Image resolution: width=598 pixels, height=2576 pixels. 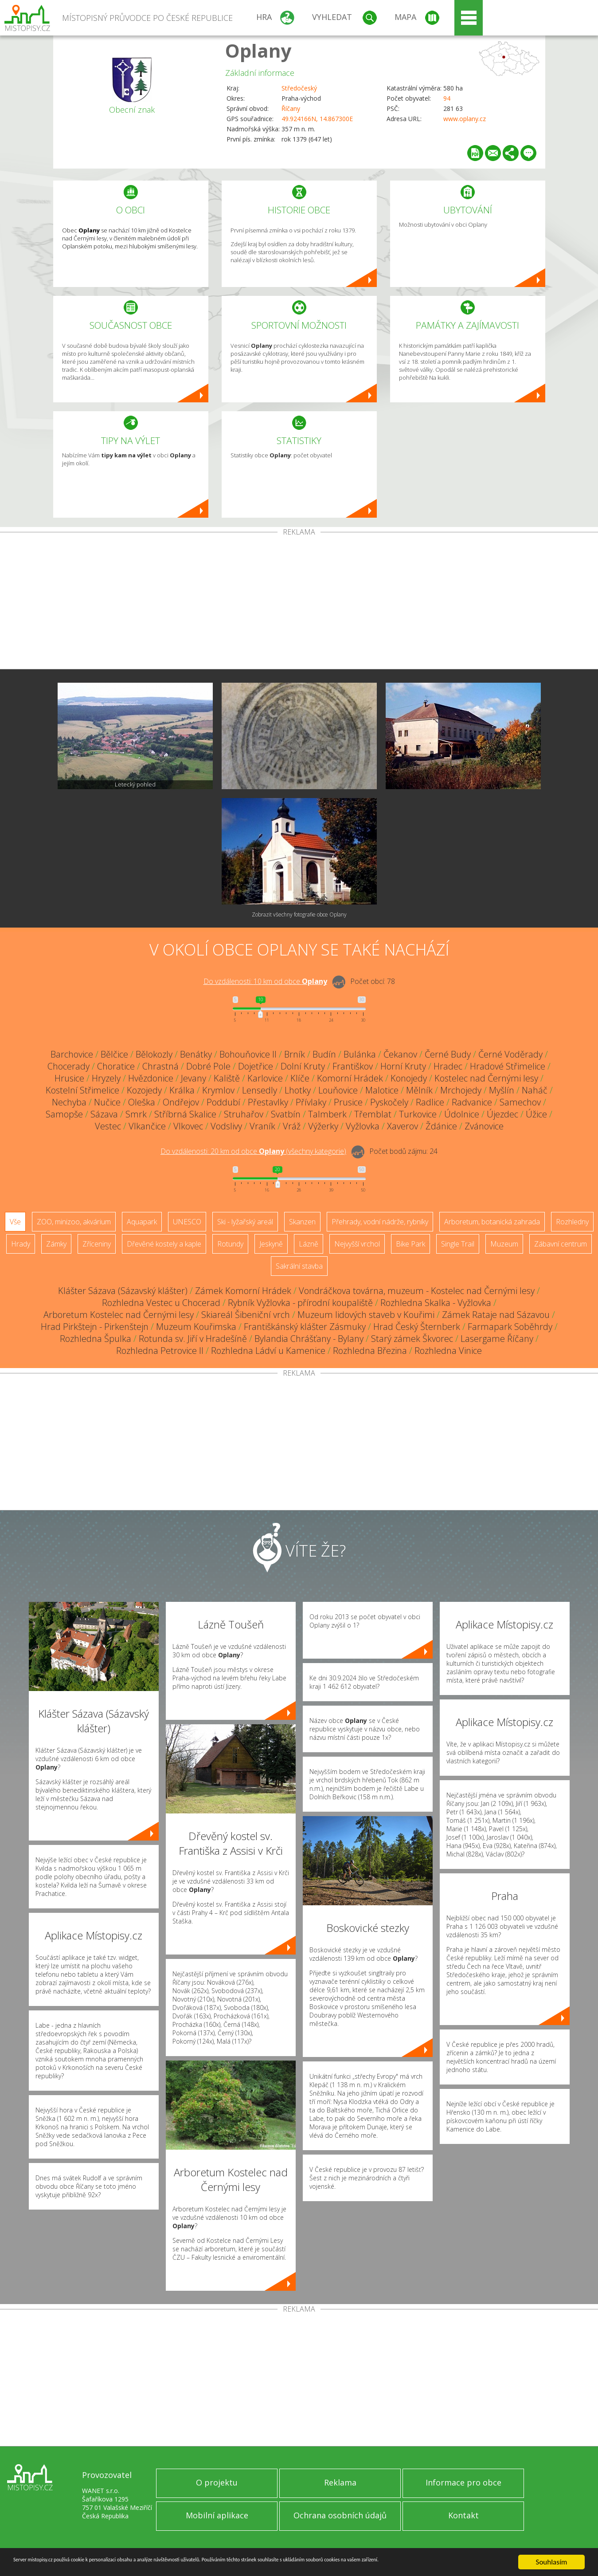 What do you see at coordinates (243, 1291) in the screenshot?
I see `Zámek Komorní Hrádek` at bounding box center [243, 1291].